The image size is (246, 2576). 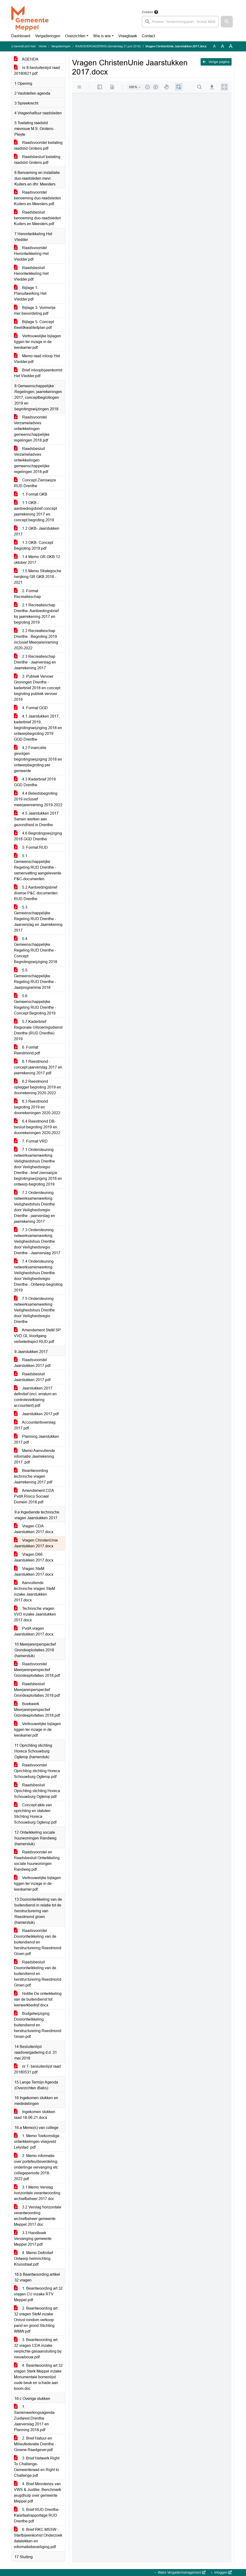 What do you see at coordinates (108, 46) in the screenshot?
I see `RAADSVERGADERING (donderdag 21 juni 2018)` at bounding box center [108, 46].